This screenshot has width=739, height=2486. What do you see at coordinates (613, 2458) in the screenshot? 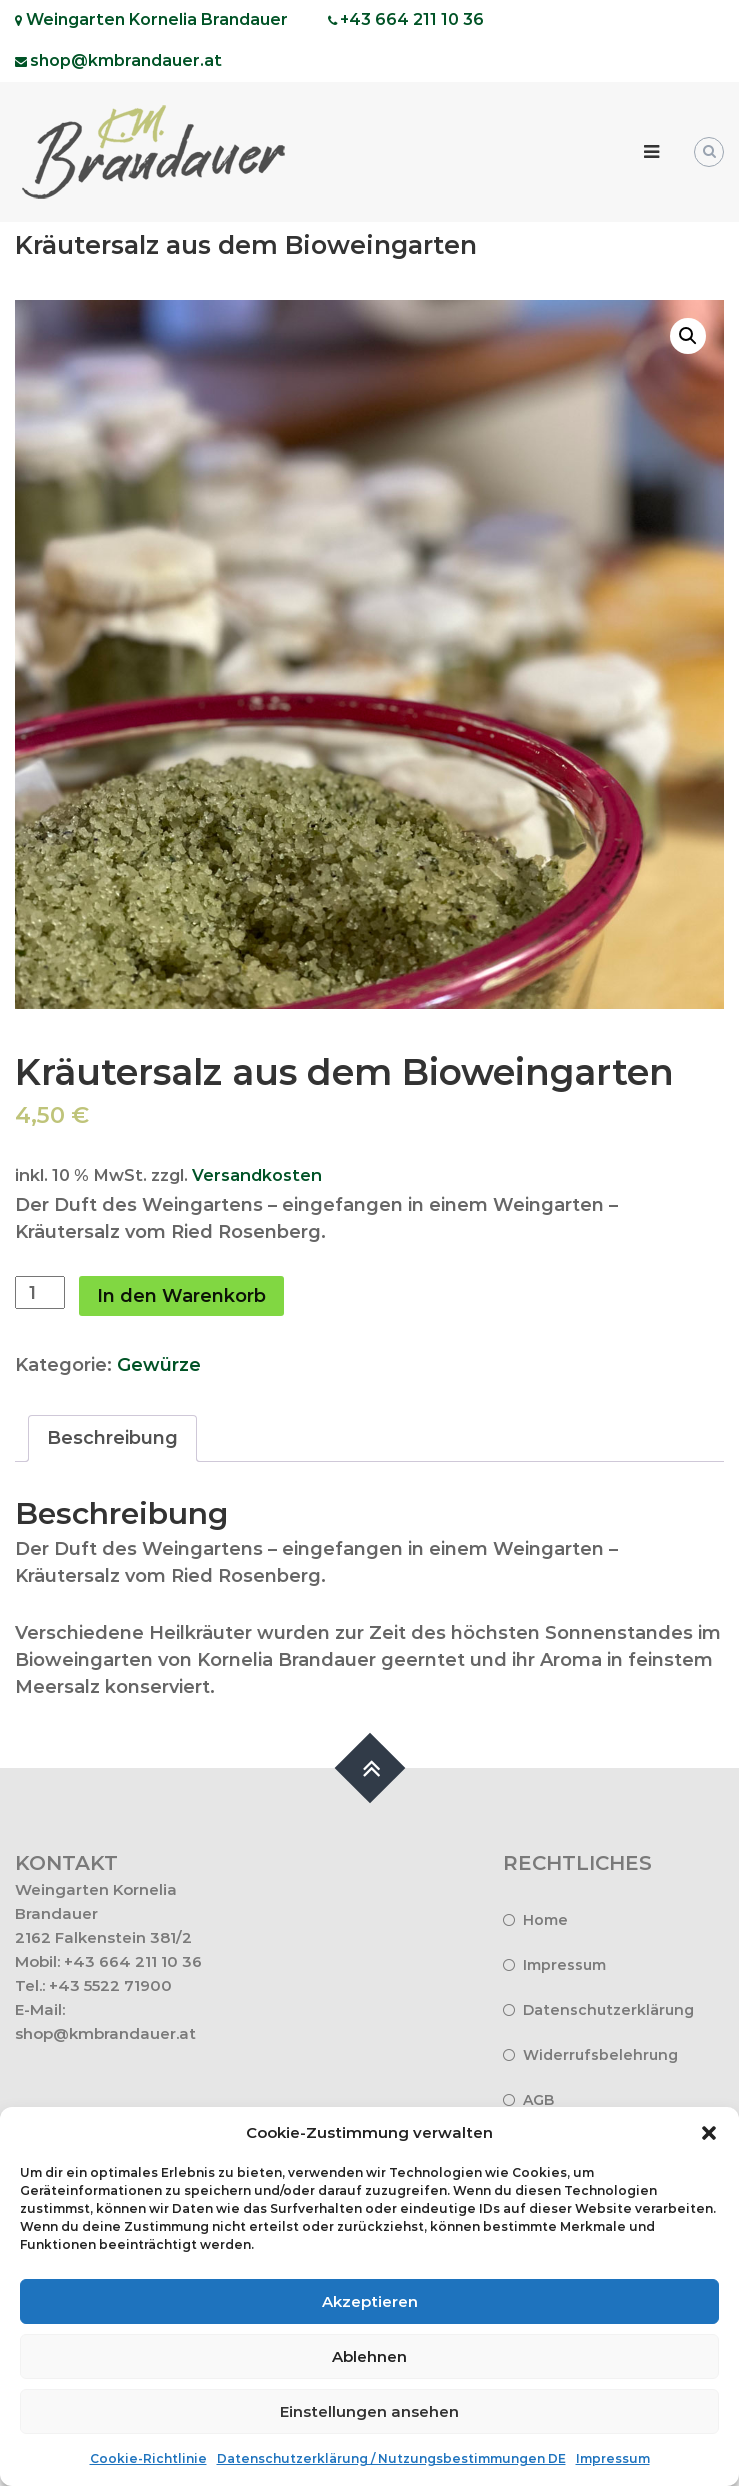
I see `Impressum` at bounding box center [613, 2458].